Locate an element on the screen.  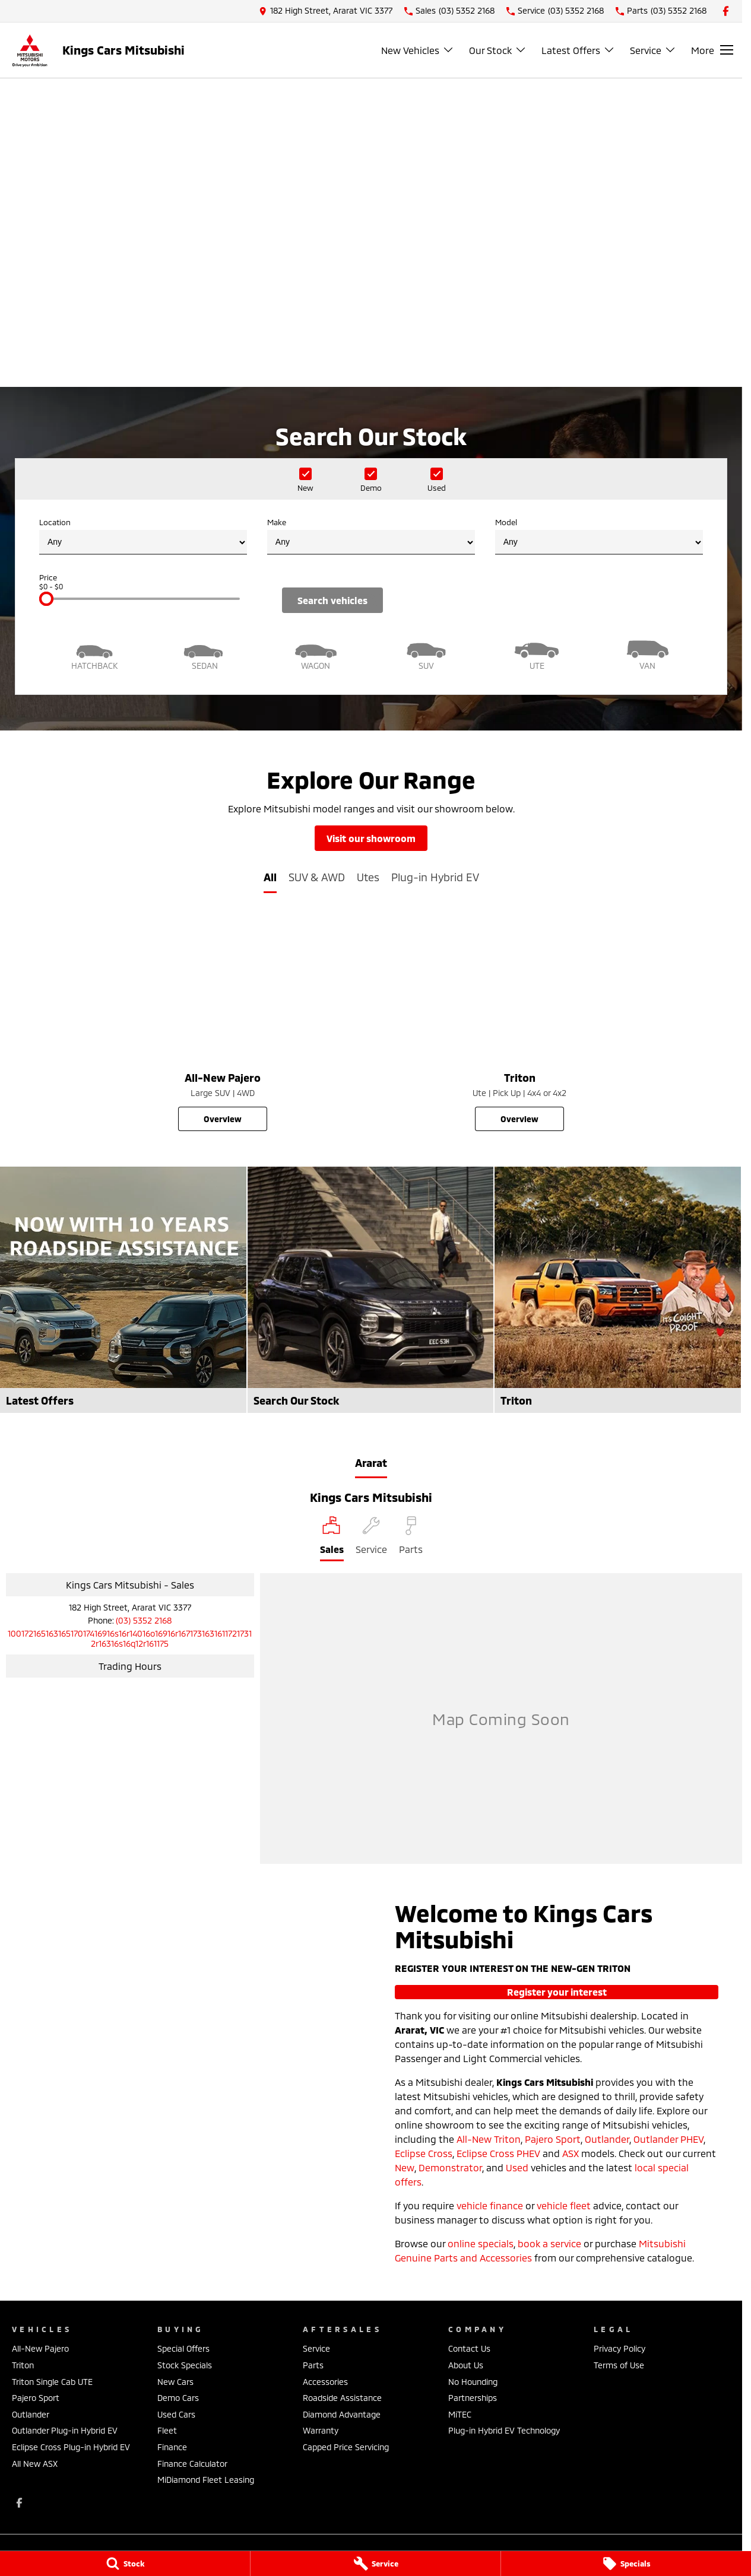
Demo Cars is located at coordinates (178, 2398).